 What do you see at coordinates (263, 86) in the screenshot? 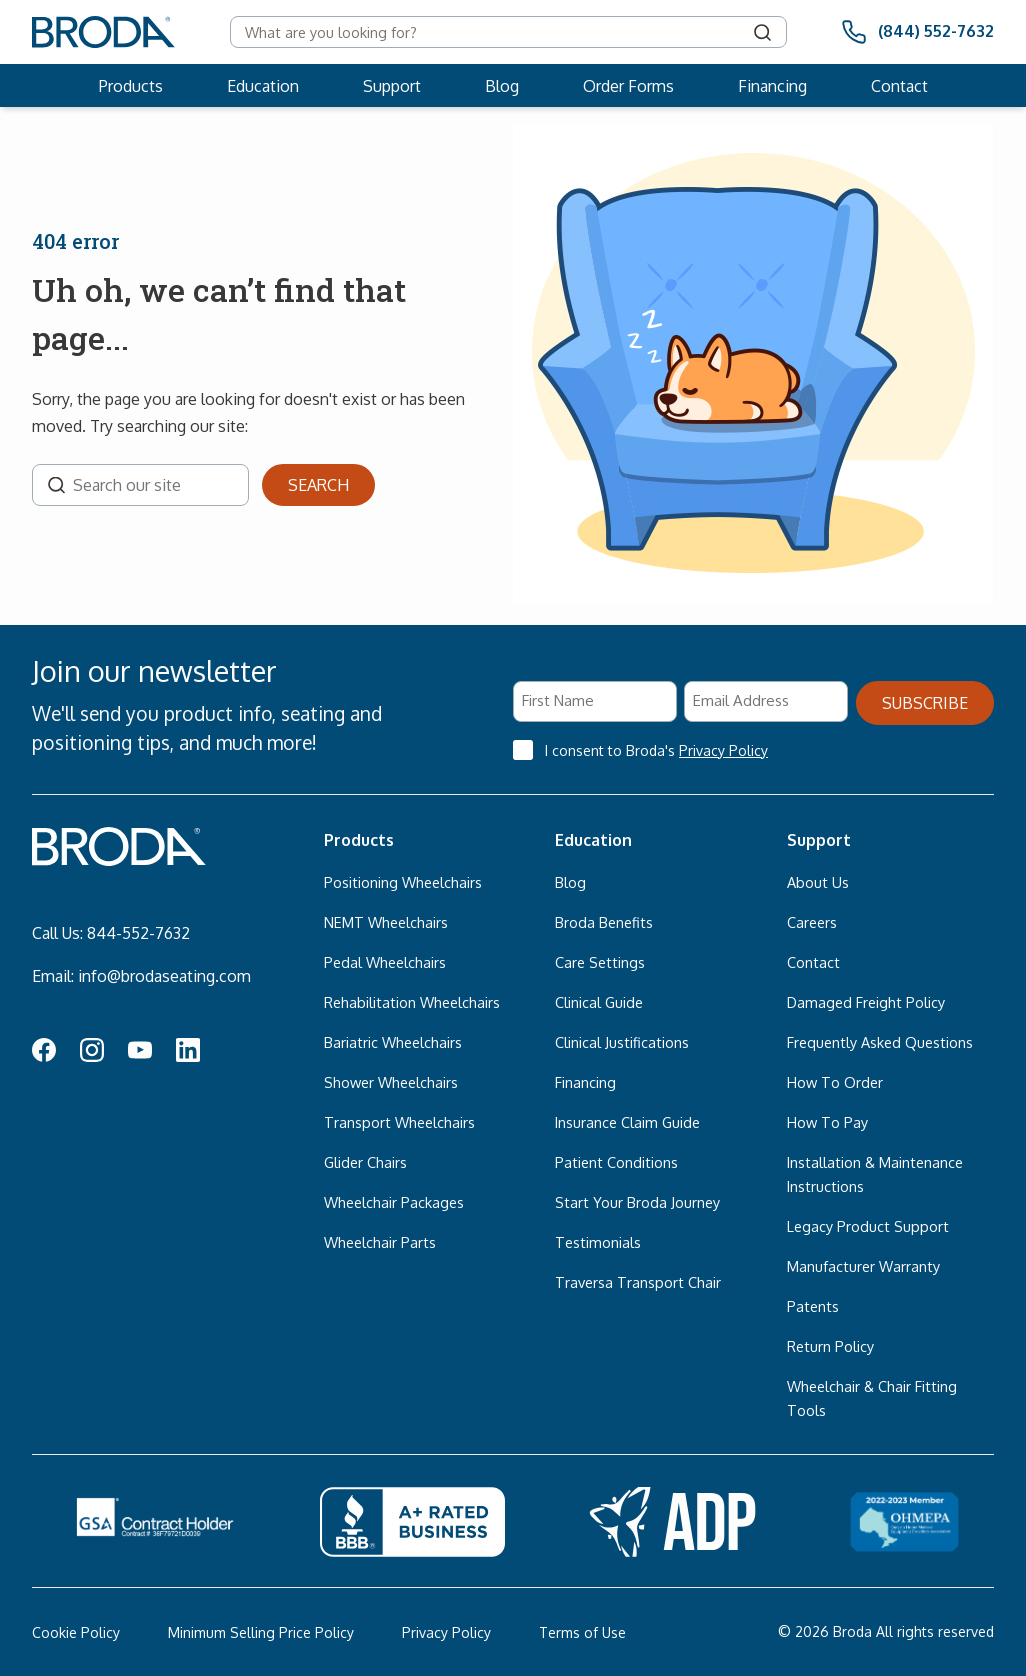
I see `Education` at bounding box center [263, 86].